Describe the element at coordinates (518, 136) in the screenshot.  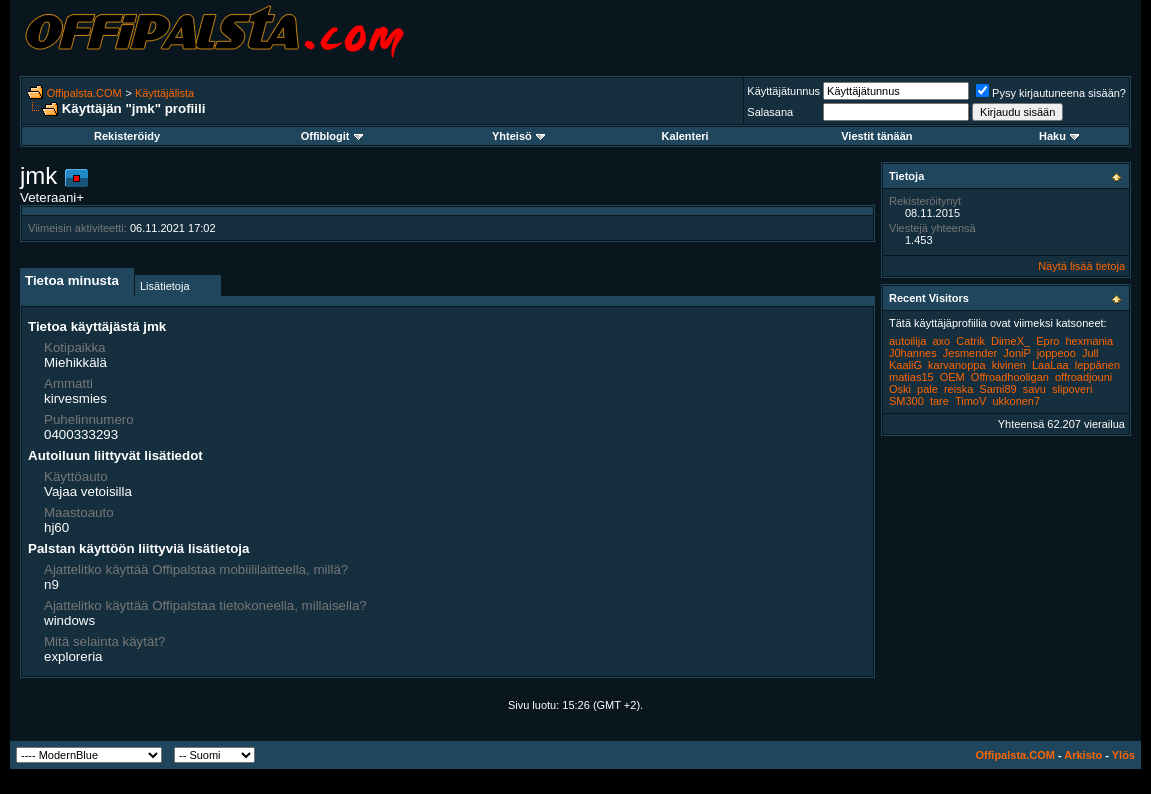
I see `Yhteisö` at that location.